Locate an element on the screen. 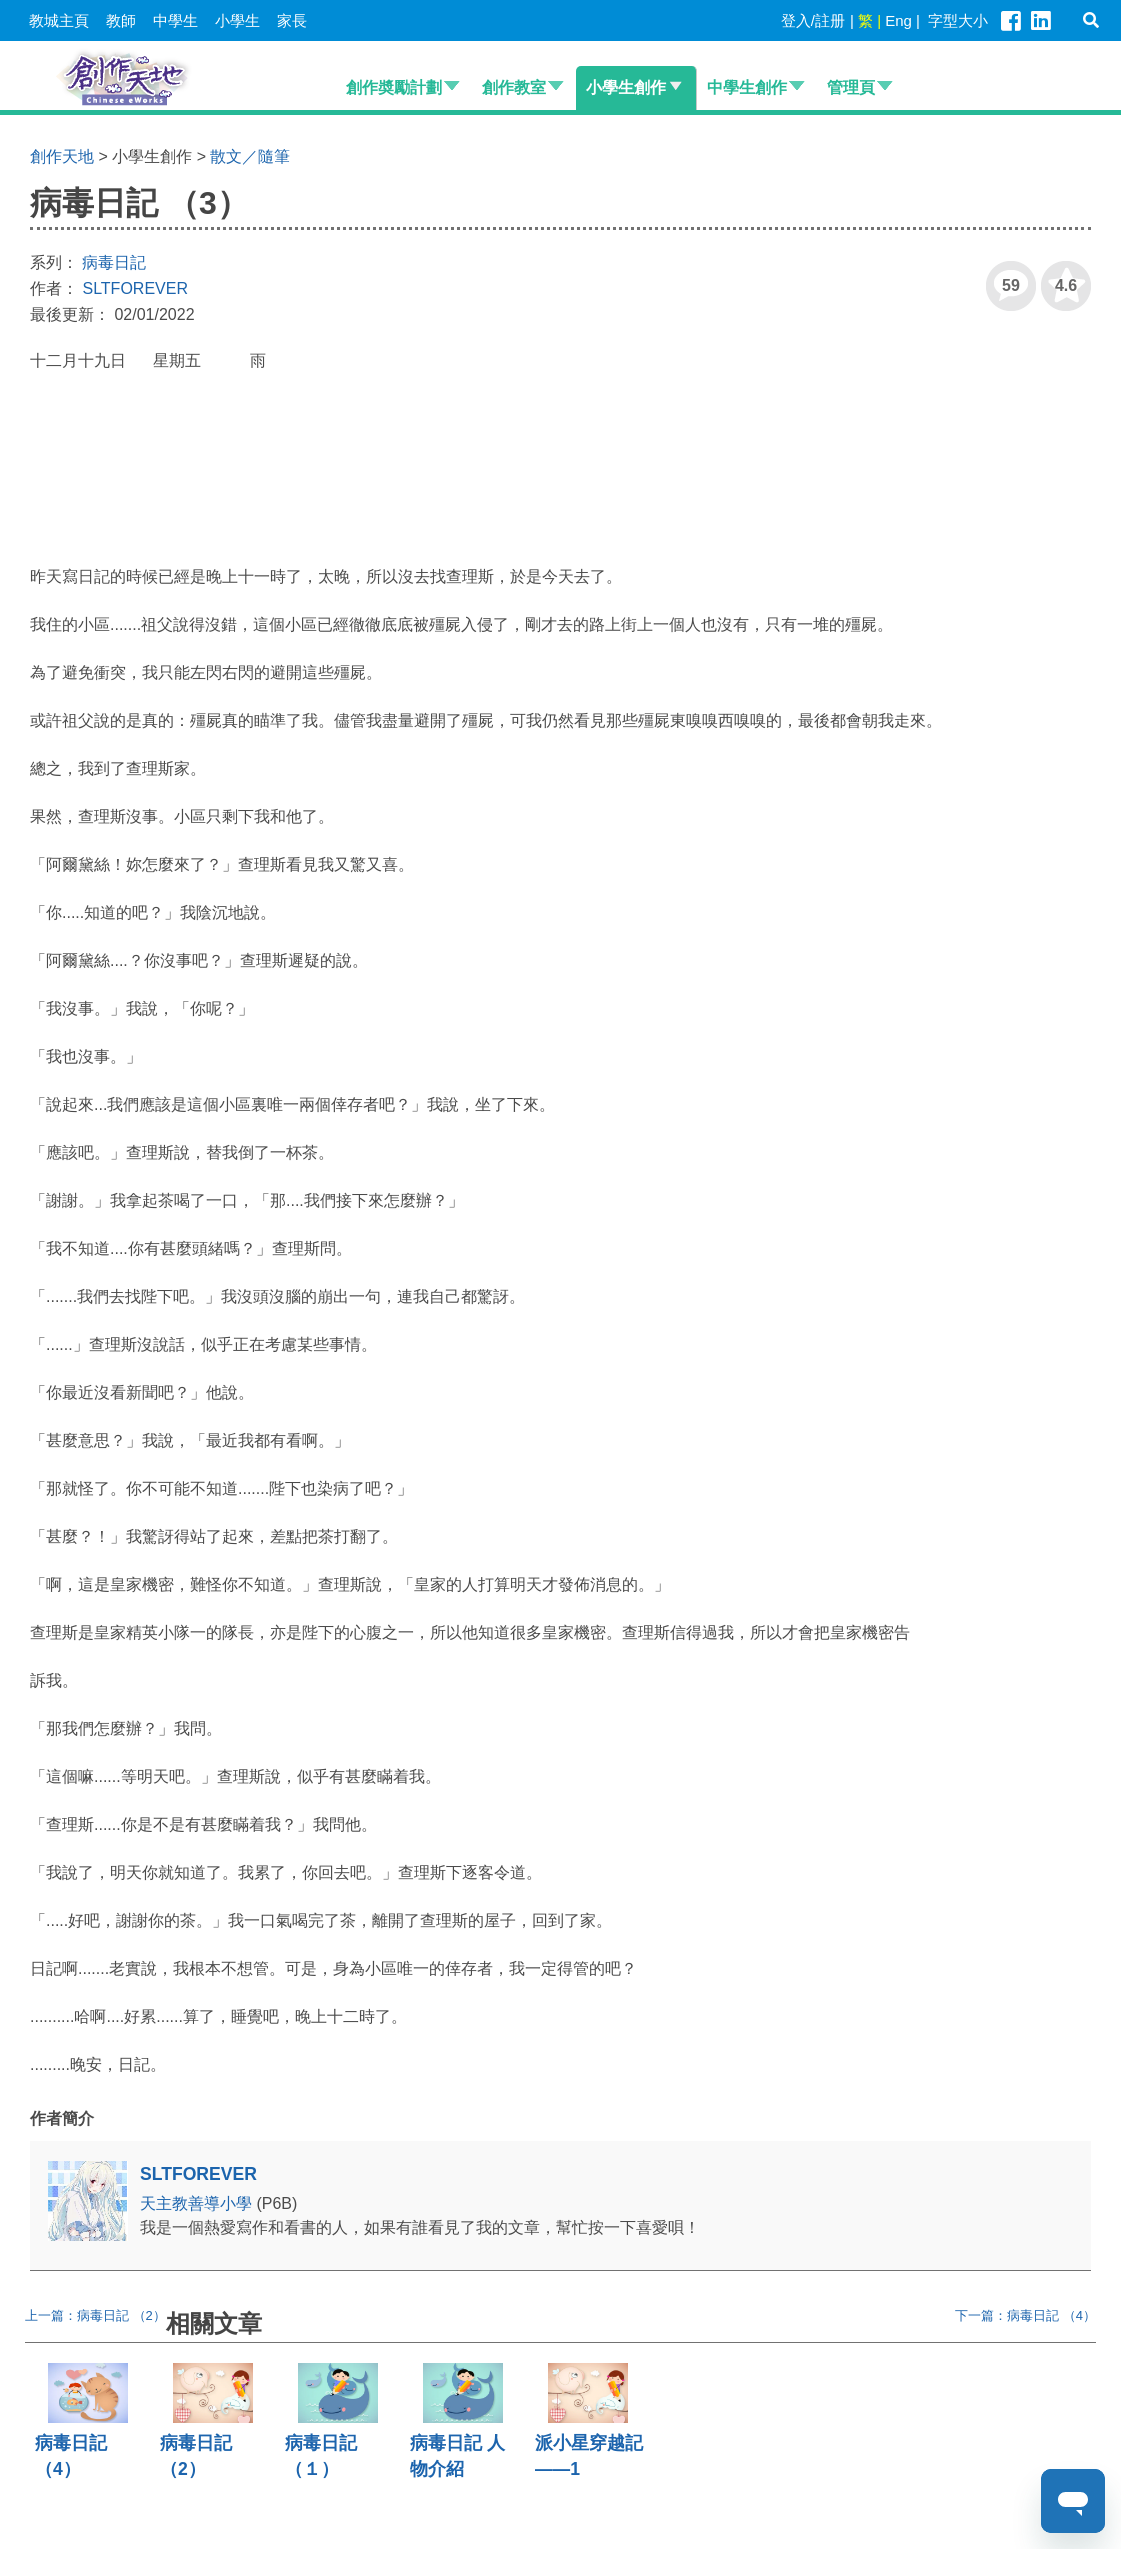  59 is located at coordinates (1003, 277).